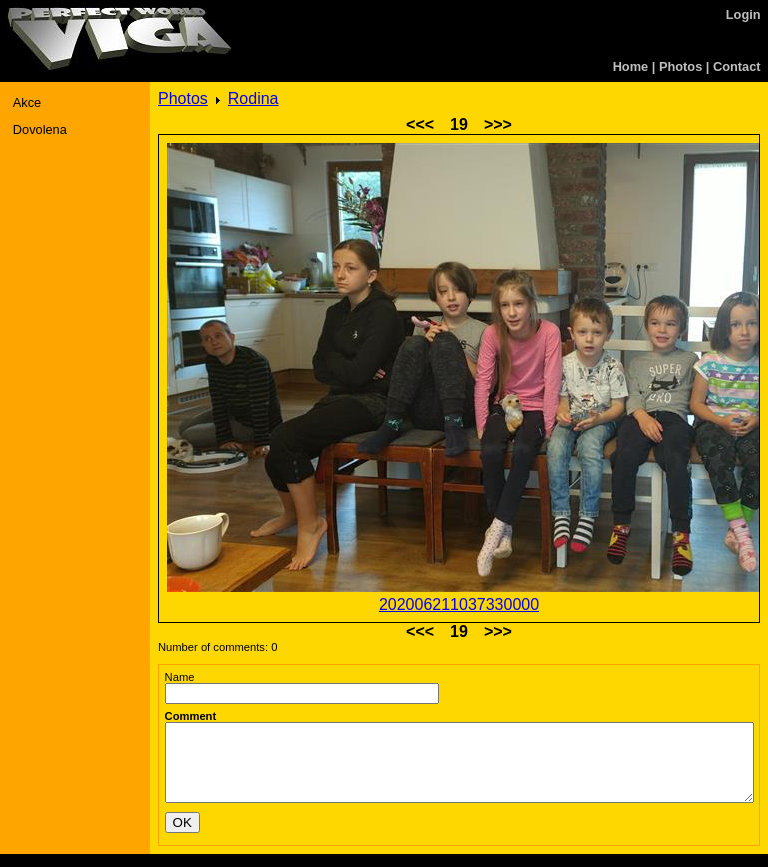  I want to click on Contact, so click(737, 66).